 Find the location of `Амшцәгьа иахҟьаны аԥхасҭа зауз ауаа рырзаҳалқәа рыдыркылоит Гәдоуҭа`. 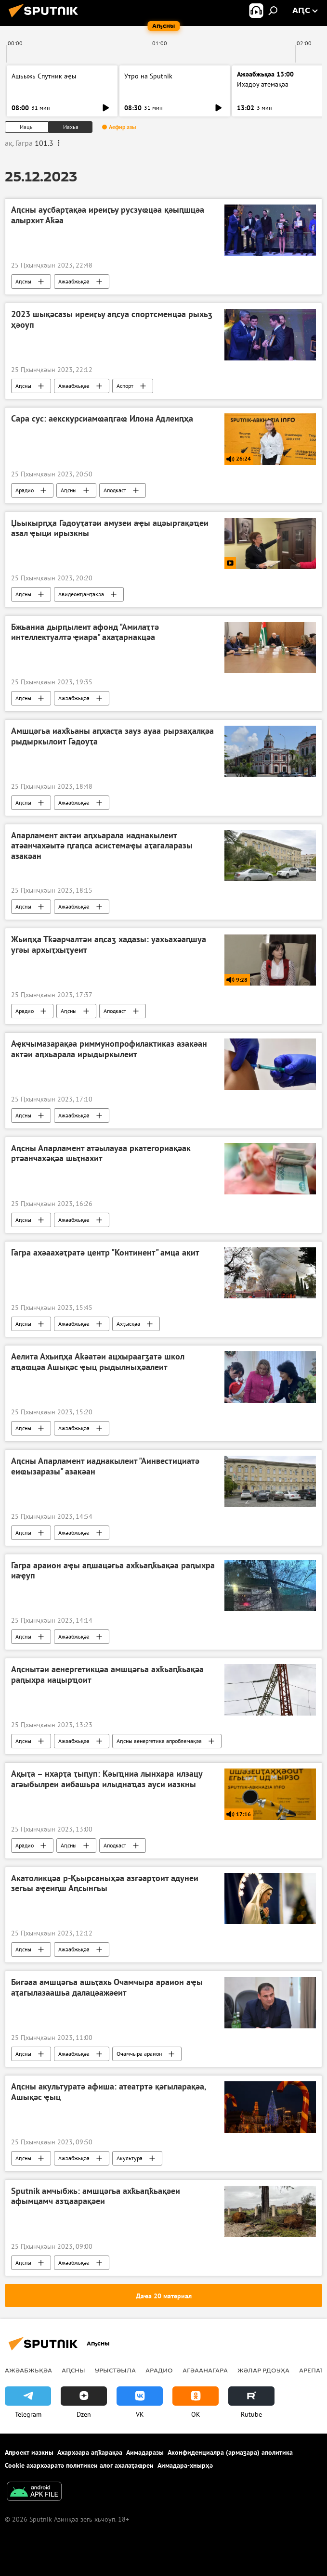

Амшцәгьа иахҟьаны аԥхасҭа зауз ауаа рырзаҳалқәа рыдыркылоит Гәдоуҭа is located at coordinates (112, 736).